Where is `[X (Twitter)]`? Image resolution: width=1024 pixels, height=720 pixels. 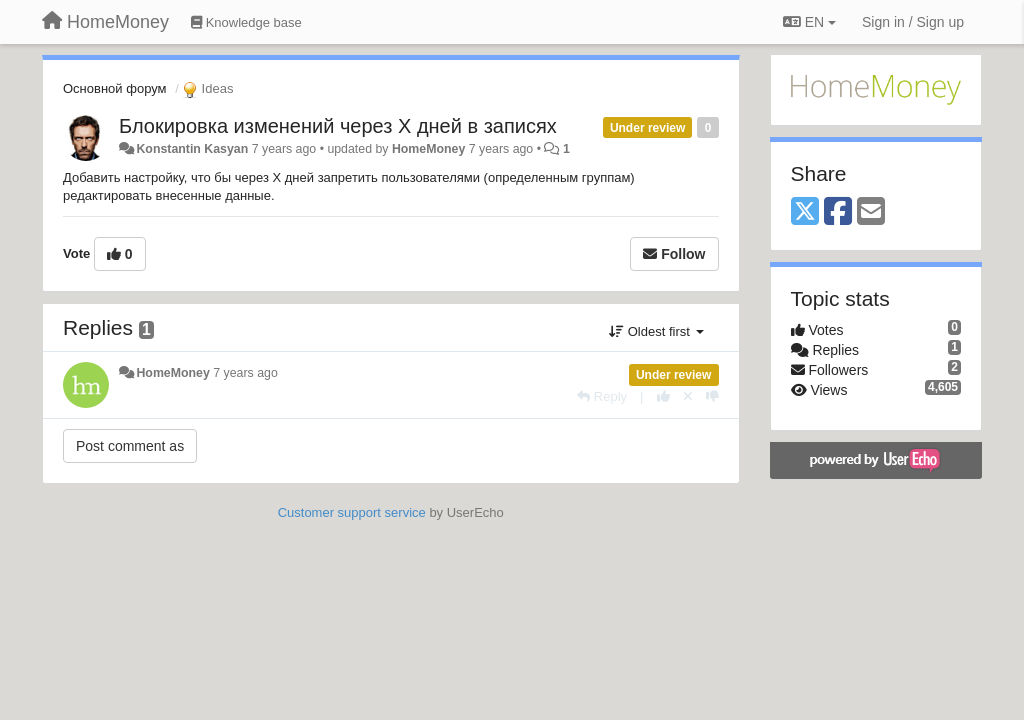
[X (Twitter)] is located at coordinates (805, 212).